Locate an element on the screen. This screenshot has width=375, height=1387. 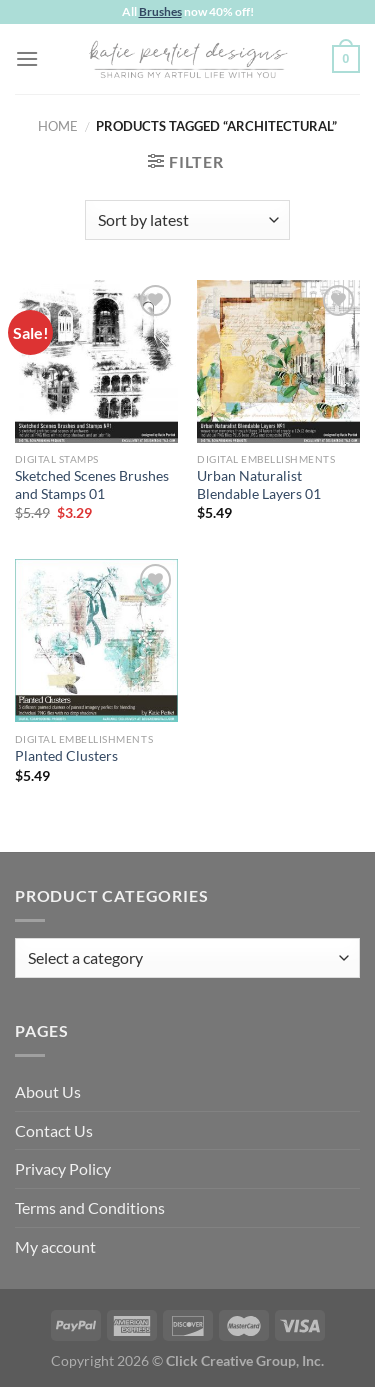
Urban Naturalist Blendable Layers 01 is located at coordinates (259, 485).